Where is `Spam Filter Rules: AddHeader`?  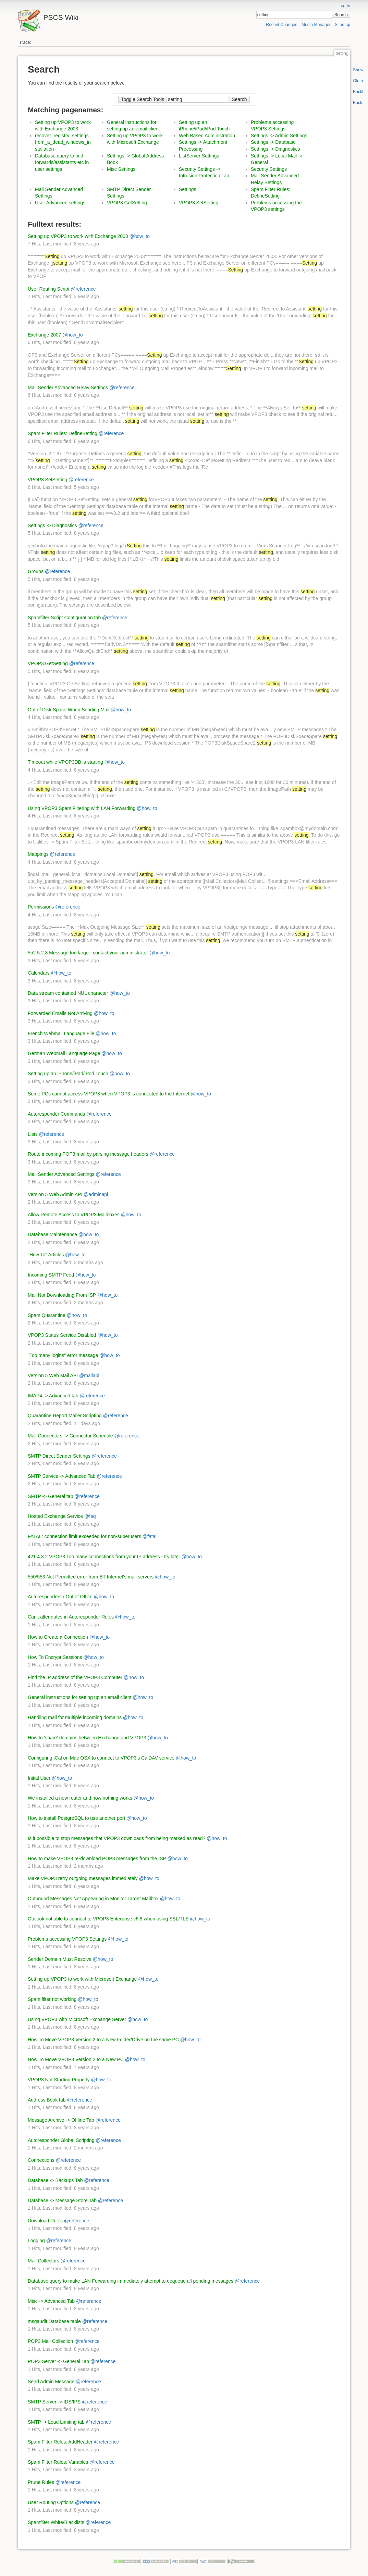 Spam Filter Rules: AddHeader is located at coordinates (60, 2442).